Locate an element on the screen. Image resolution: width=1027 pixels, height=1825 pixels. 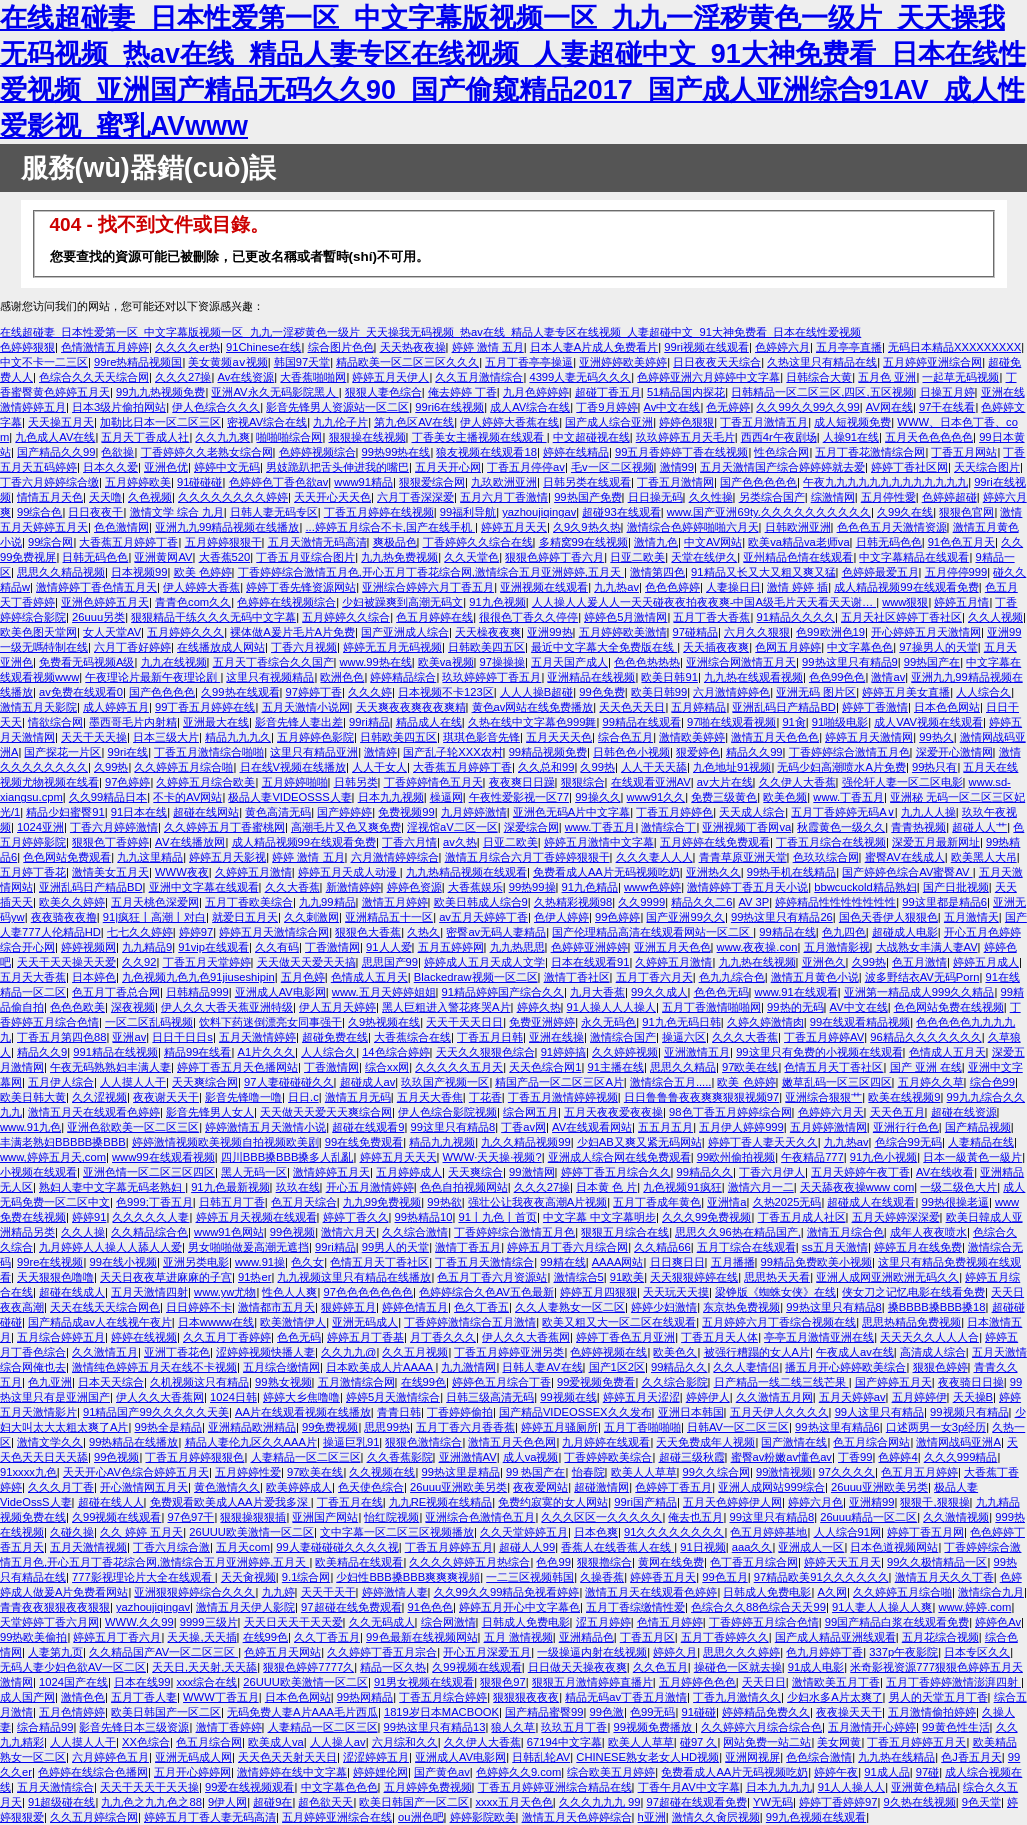
丁香五月婷婷AV is located at coordinates (824, 1037).